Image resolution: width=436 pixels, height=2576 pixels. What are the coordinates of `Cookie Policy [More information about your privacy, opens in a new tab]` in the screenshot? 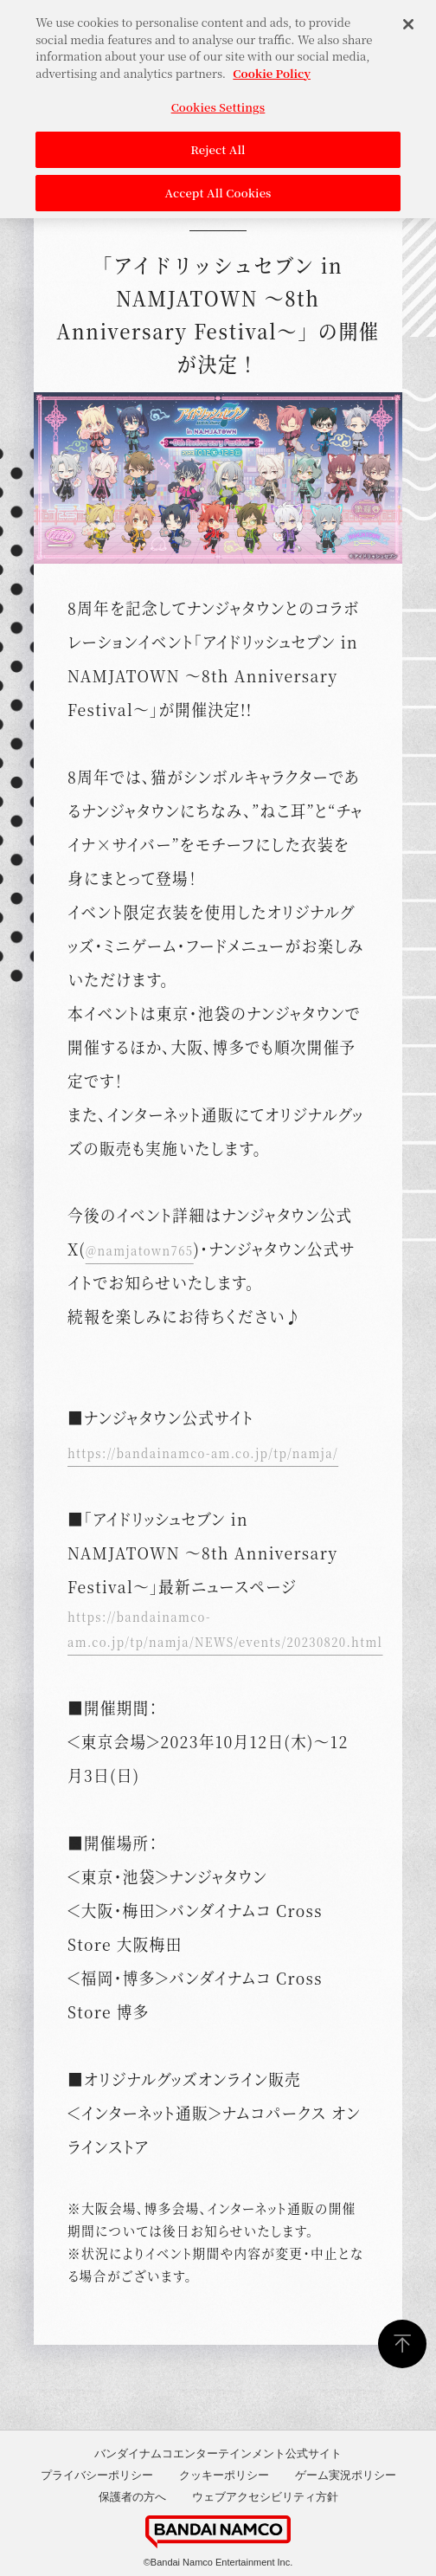 It's located at (272, 66).